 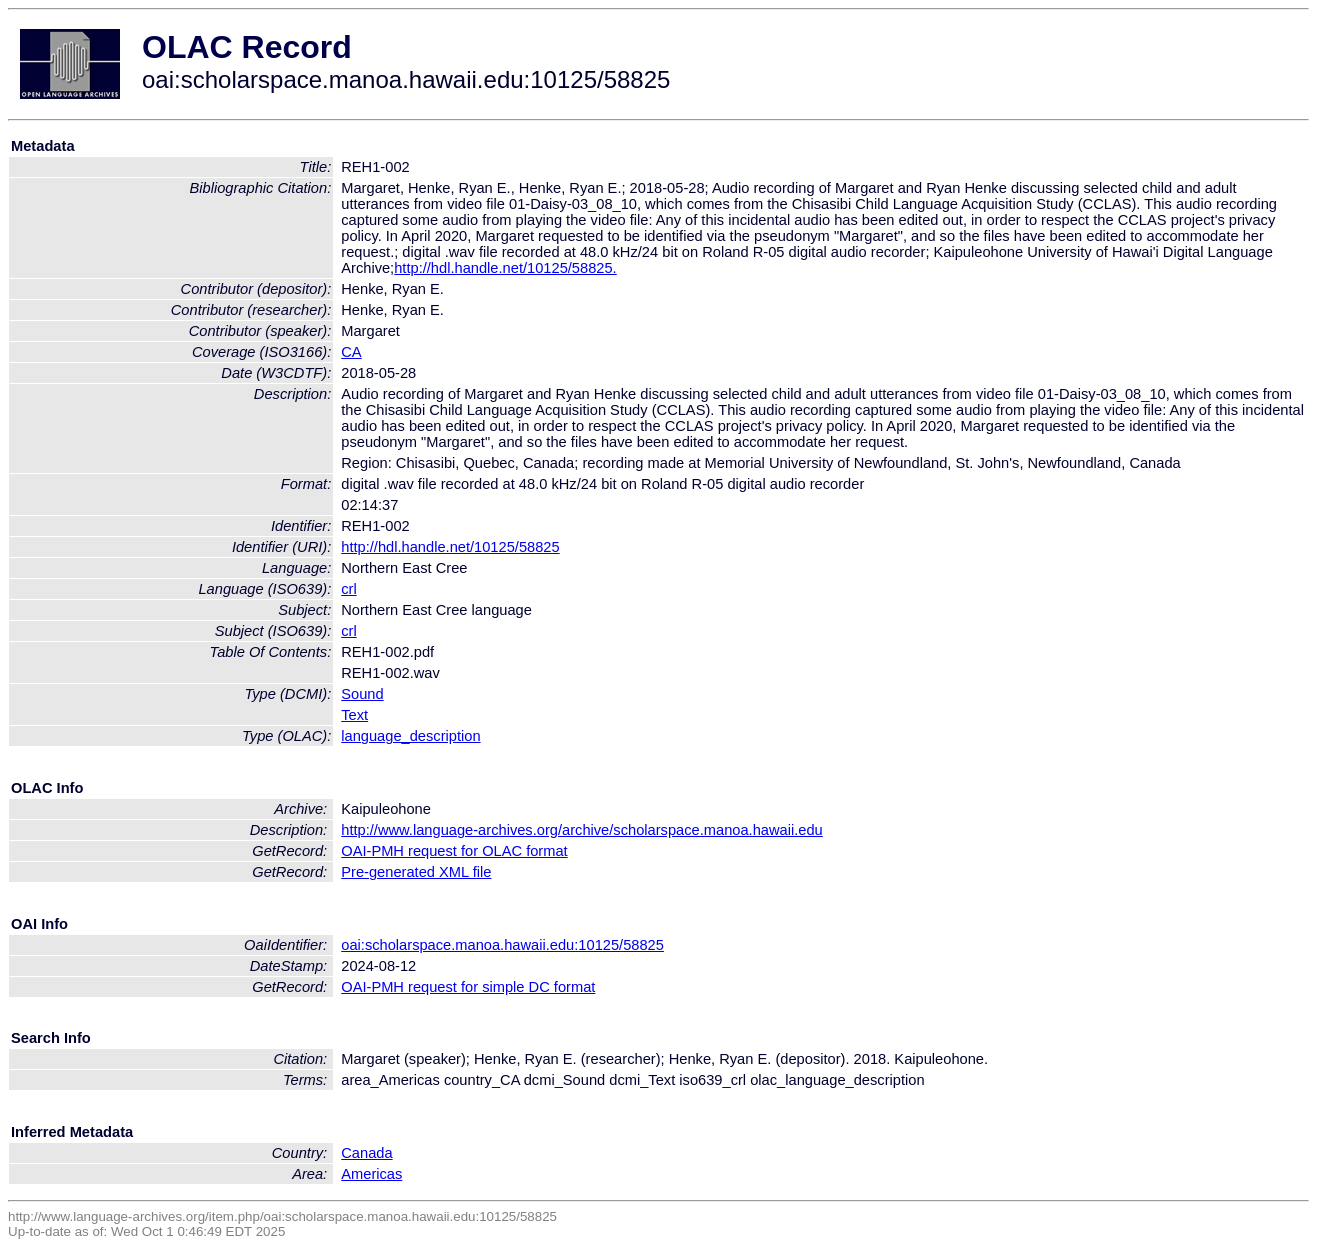 I want to click on language_description, so click(x=410, y=736).